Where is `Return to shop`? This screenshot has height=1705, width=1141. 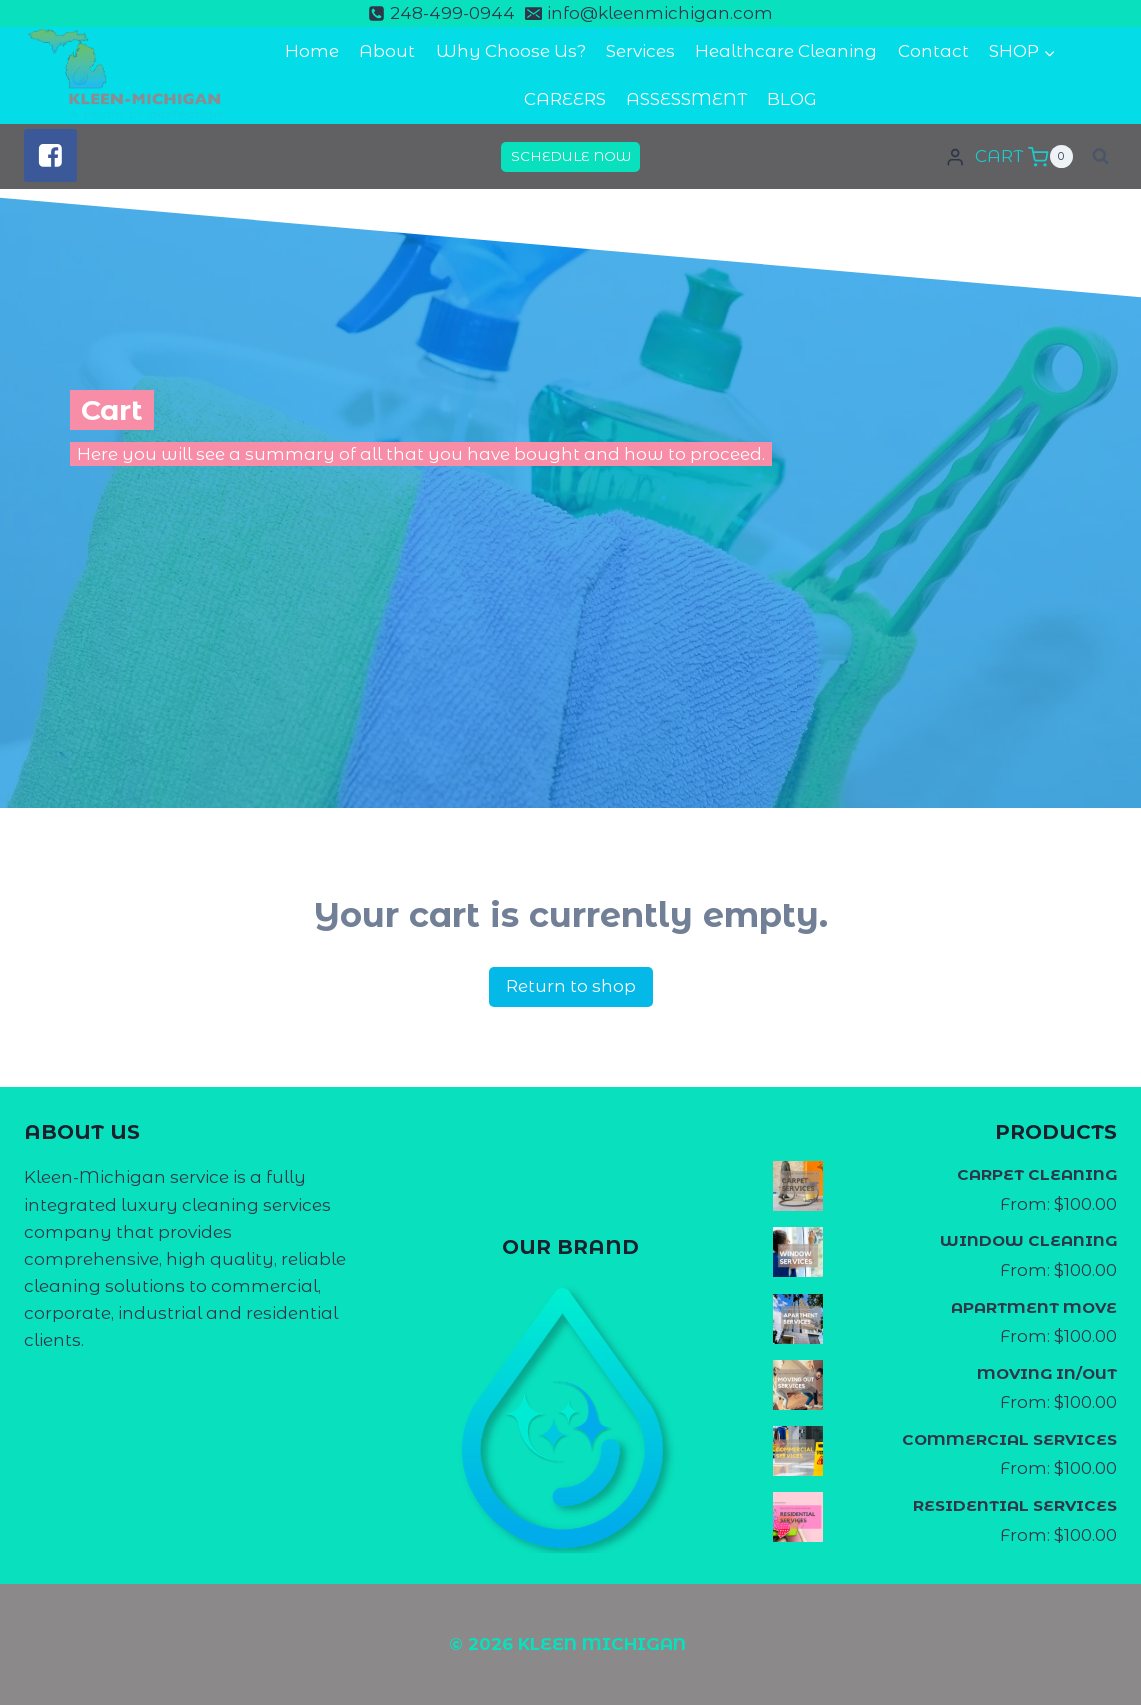 Return to shop is located at coordinates (571, 986).